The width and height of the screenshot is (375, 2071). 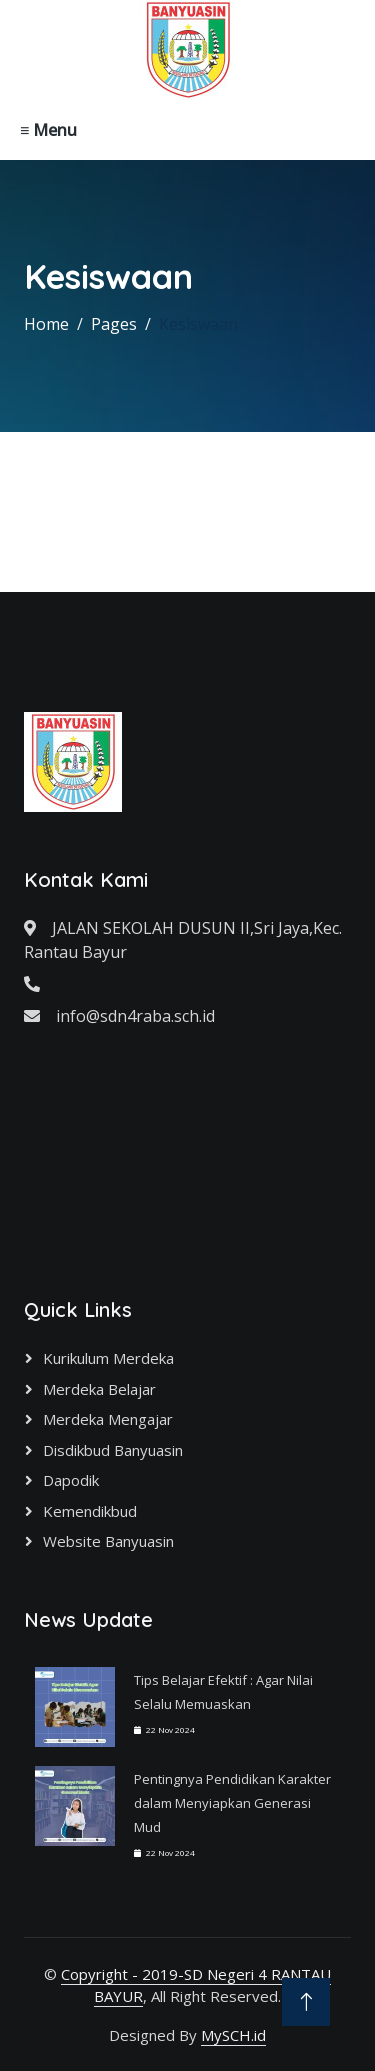 What do you see at coordinates (71, 1480) in the screenshot?
I see `Dapodik` at bounding box center [71, 1480].